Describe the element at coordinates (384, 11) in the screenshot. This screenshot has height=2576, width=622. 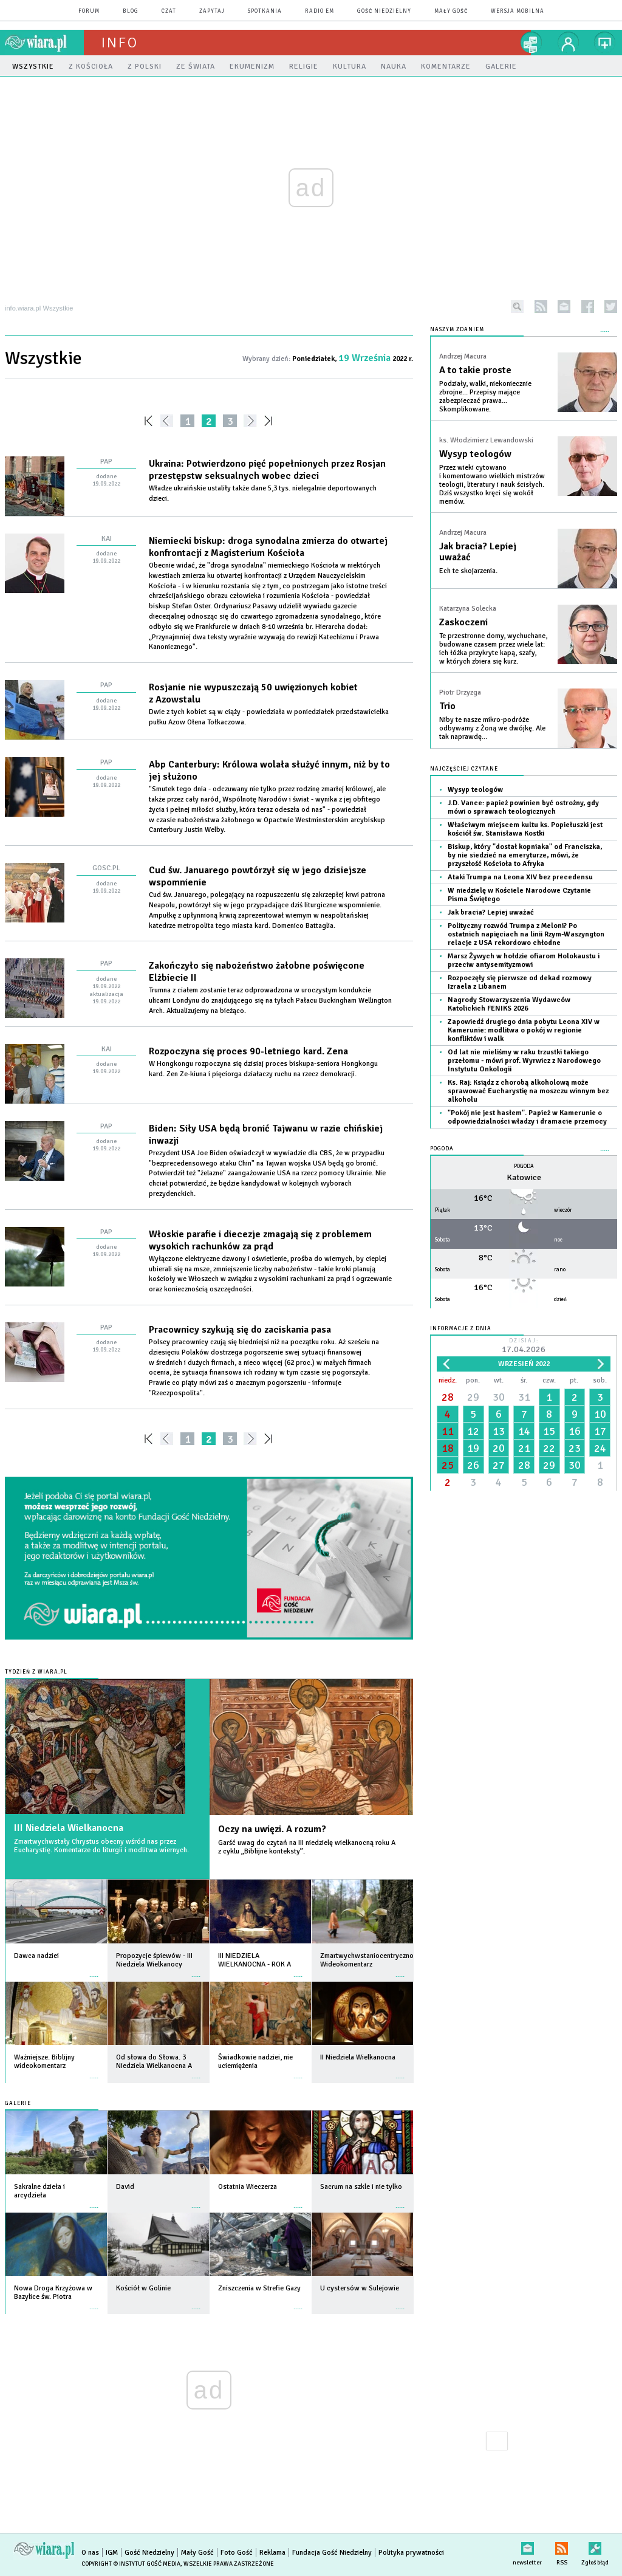
I see `Gość Niedzielny` at that location.